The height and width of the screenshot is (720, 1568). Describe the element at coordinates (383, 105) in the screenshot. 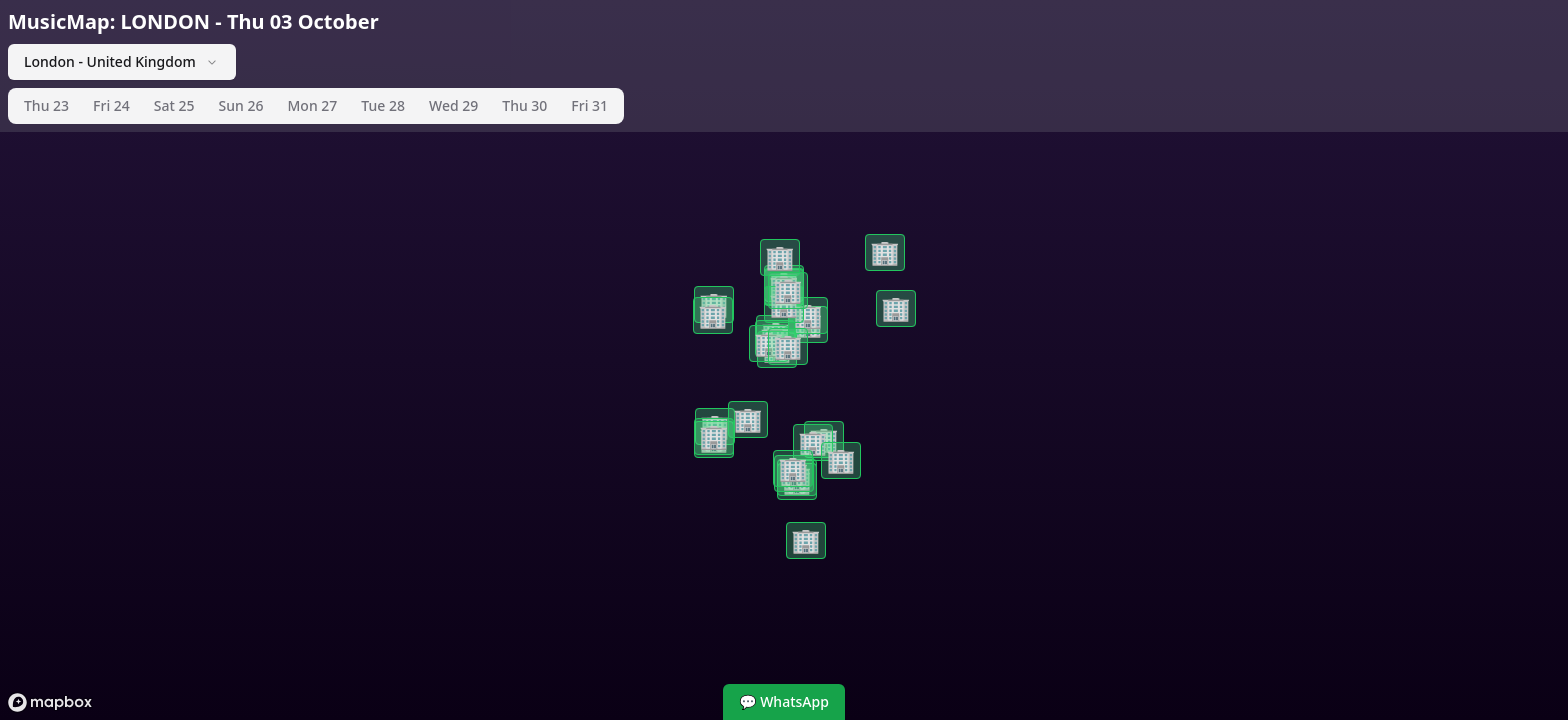

I see `Tue 28 [tab]` at that location.